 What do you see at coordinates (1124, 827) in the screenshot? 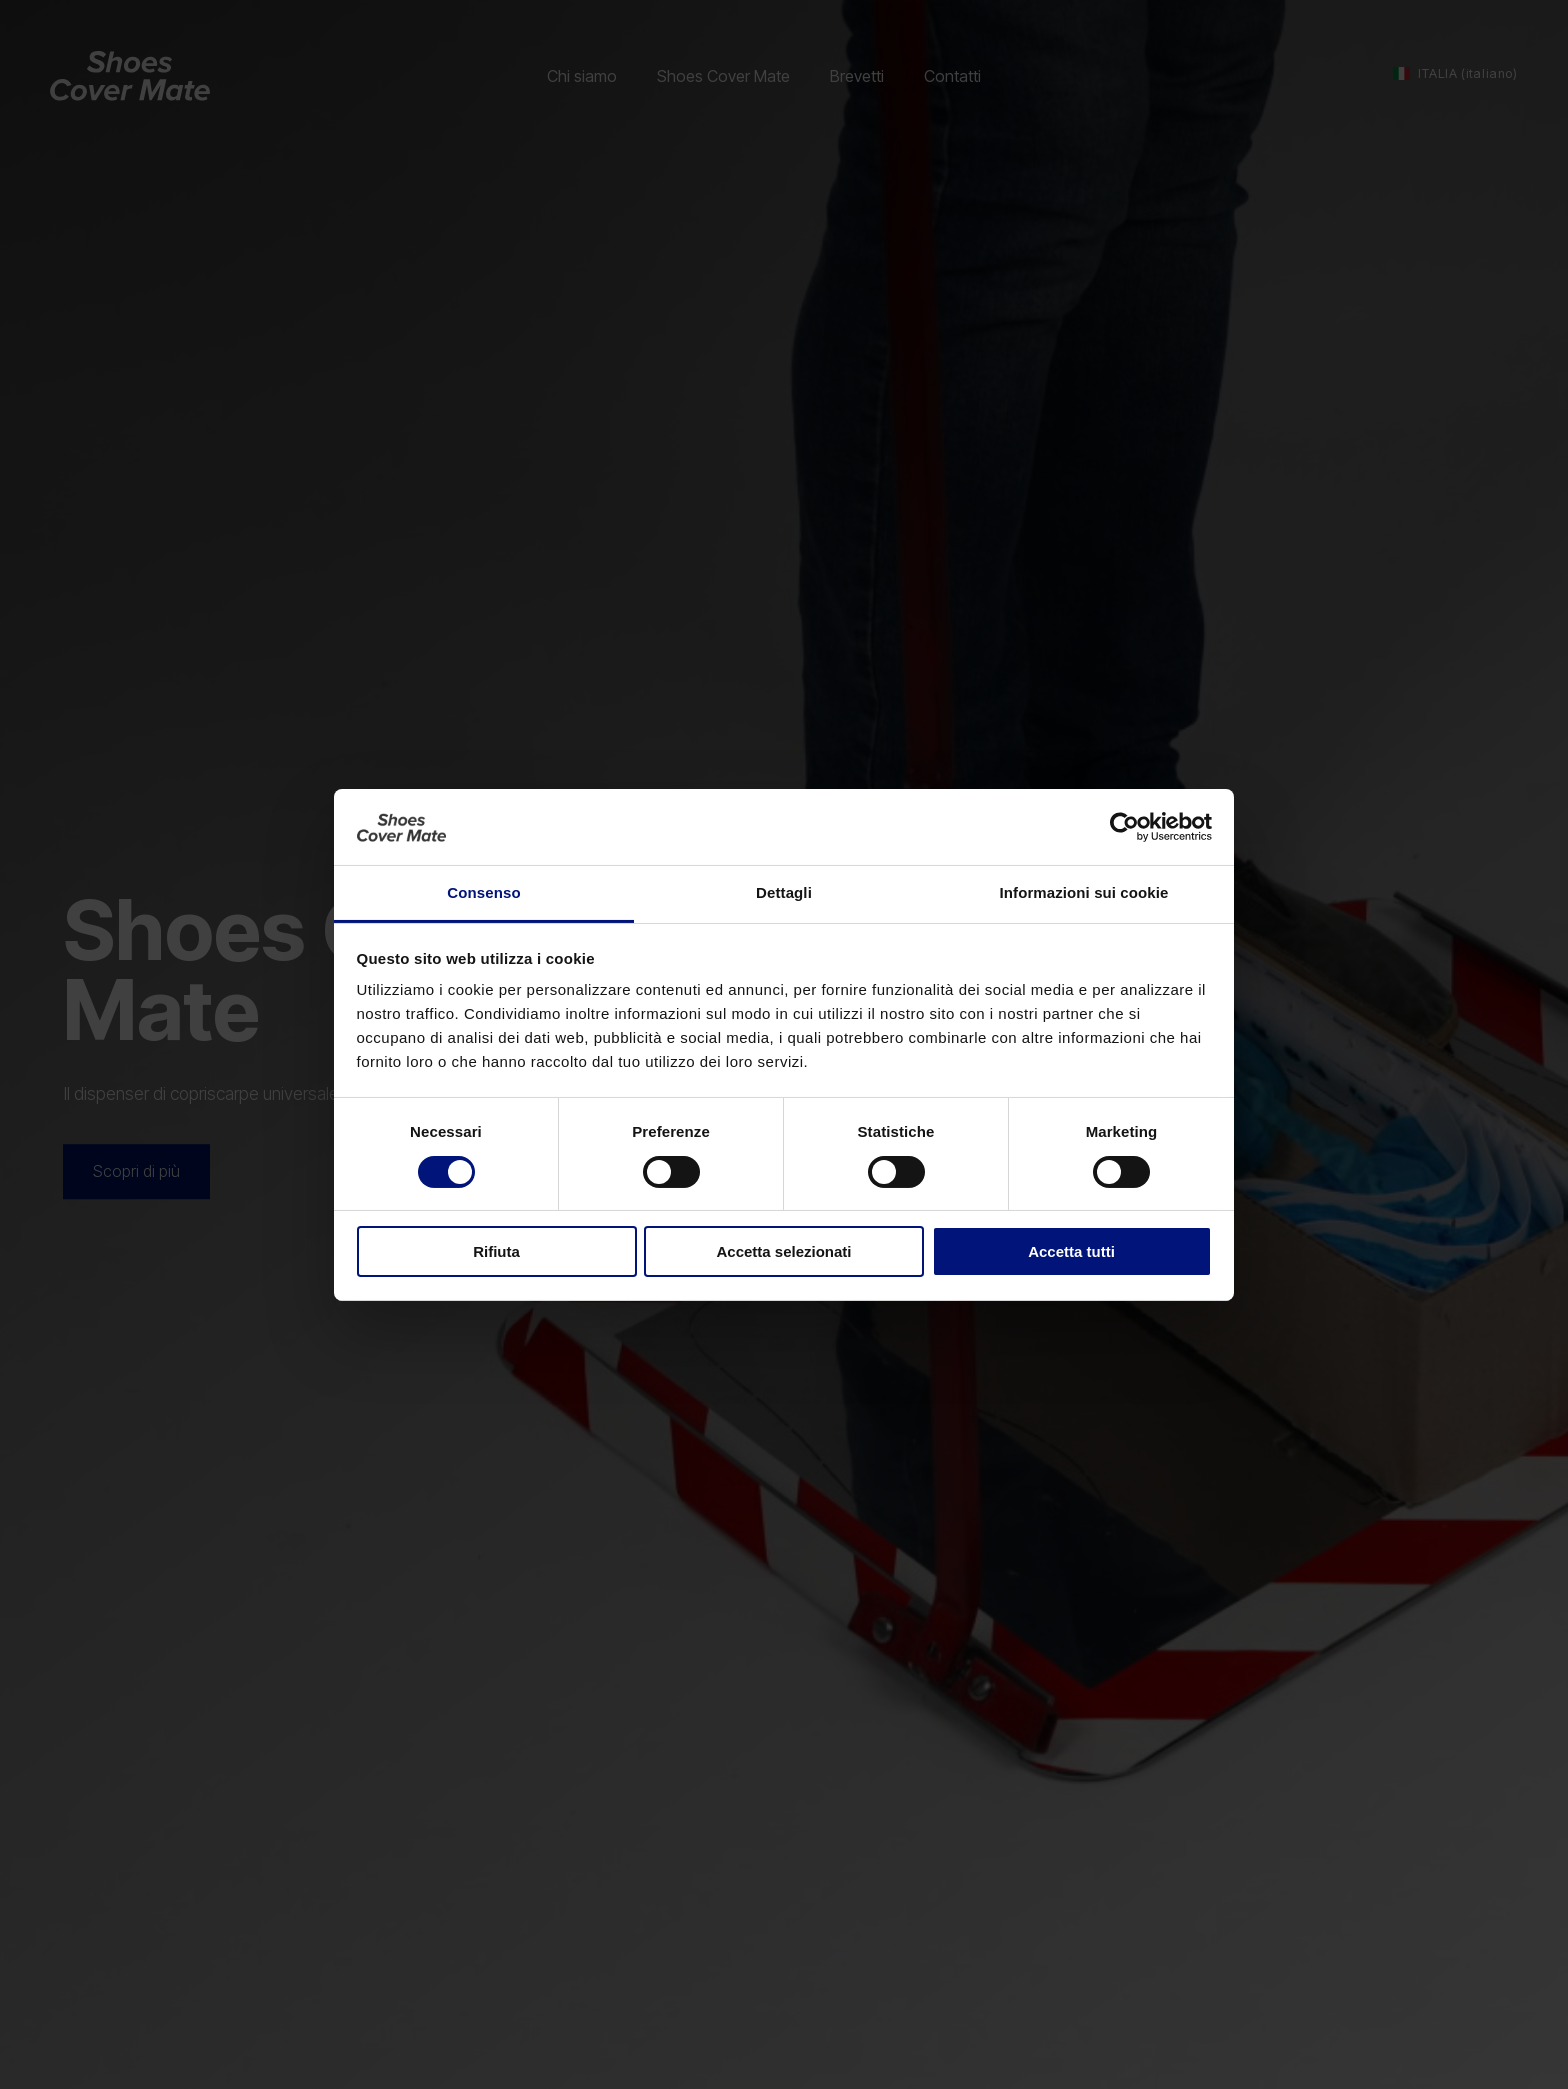
I see `[Cookiebot di Usercentrics - si apre in una nuova scheda]` at bounding box center [1124, 827].